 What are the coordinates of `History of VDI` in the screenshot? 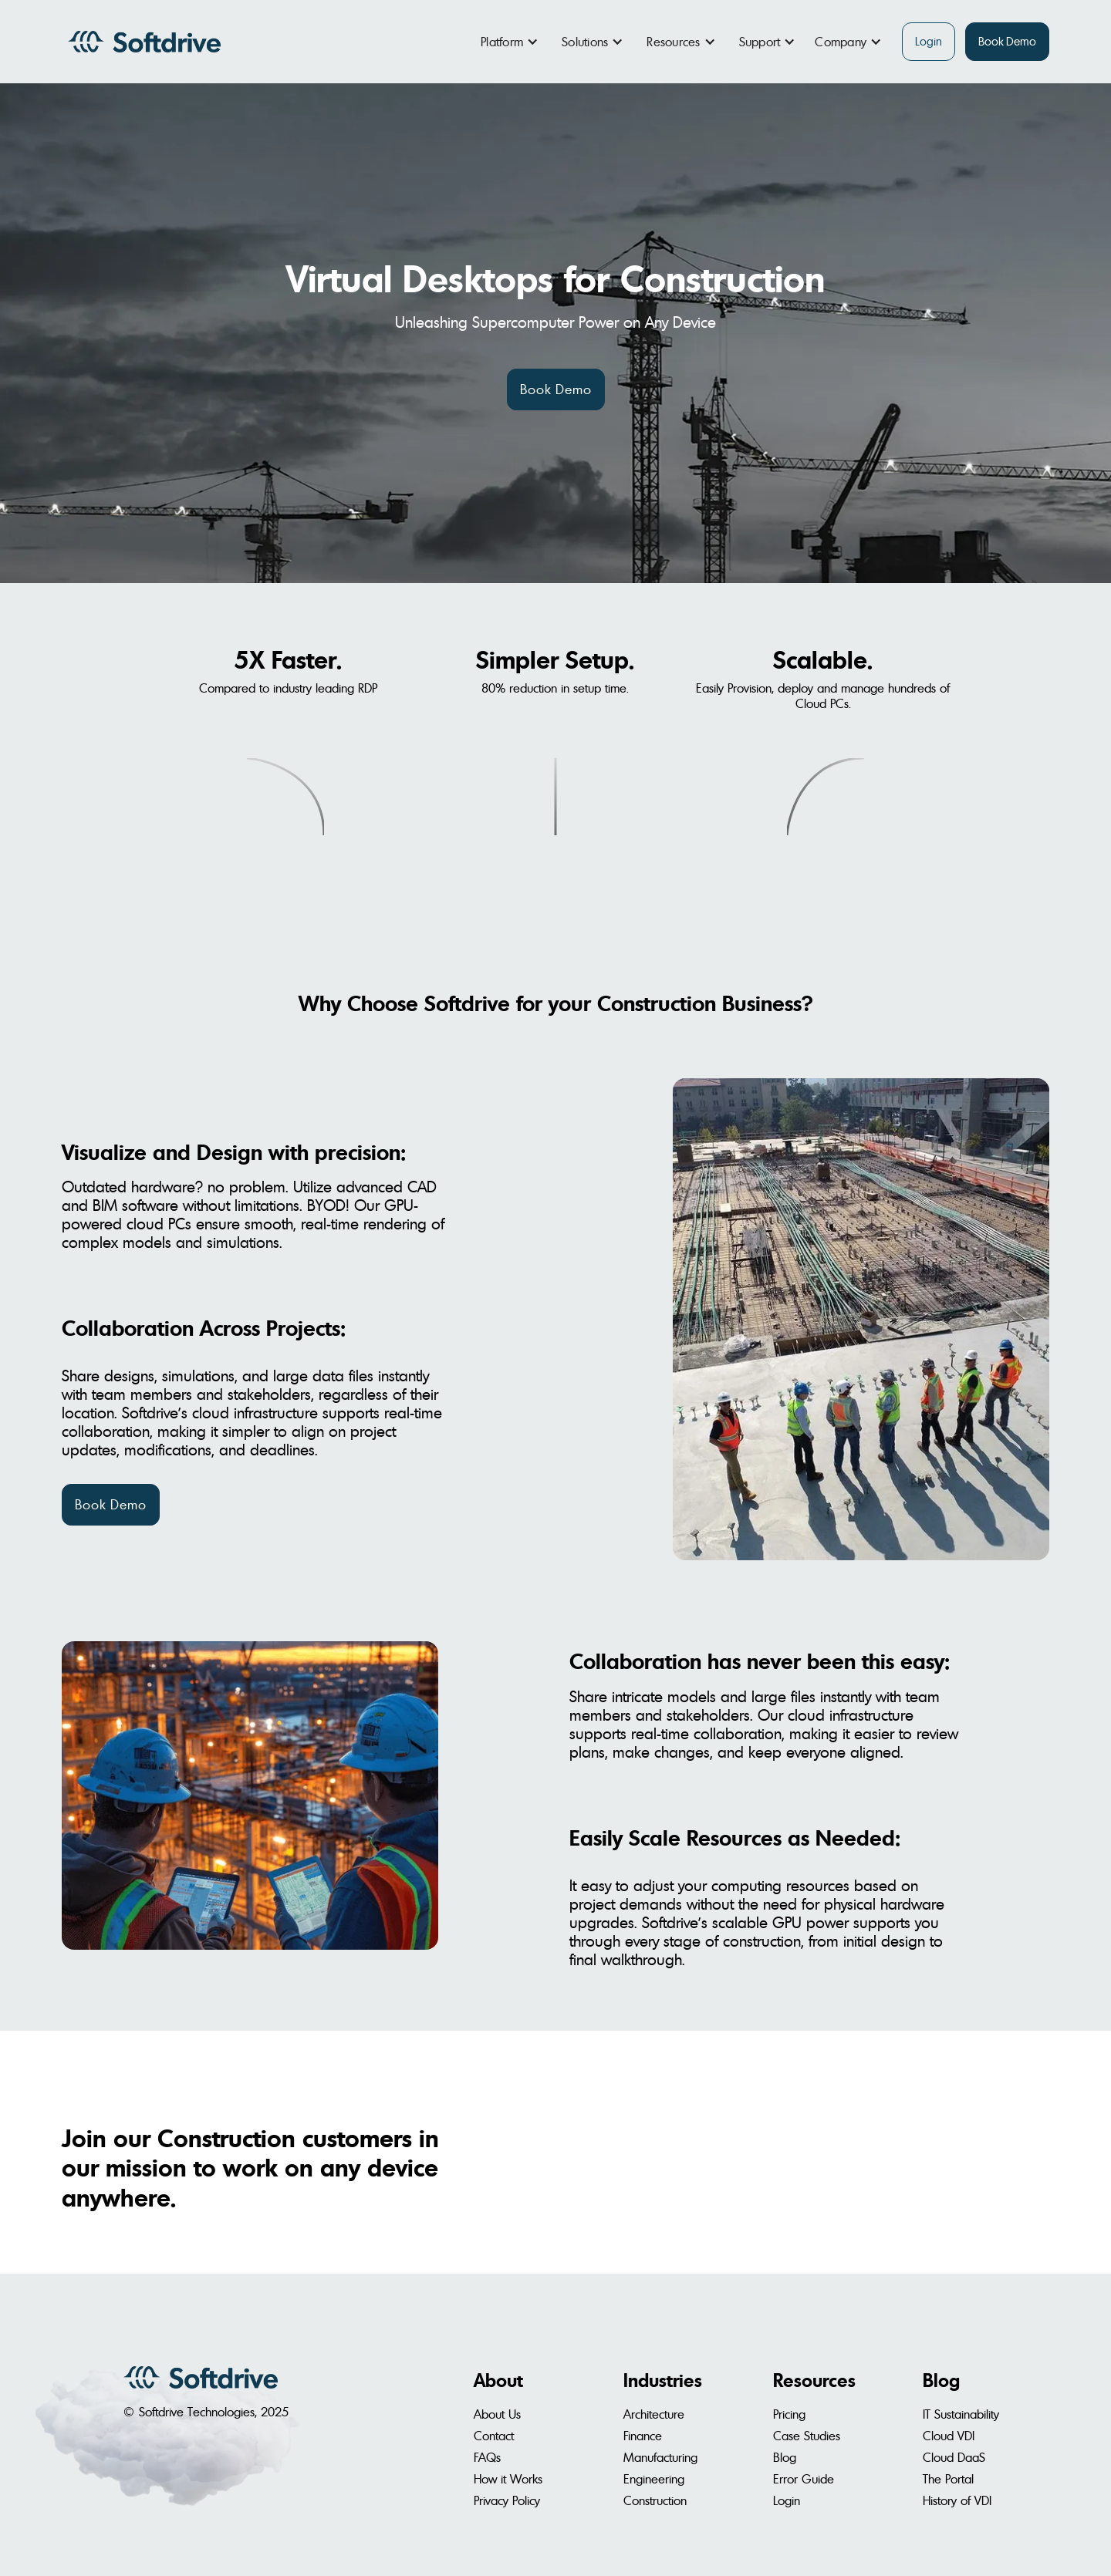 It's located at (957, 2500).